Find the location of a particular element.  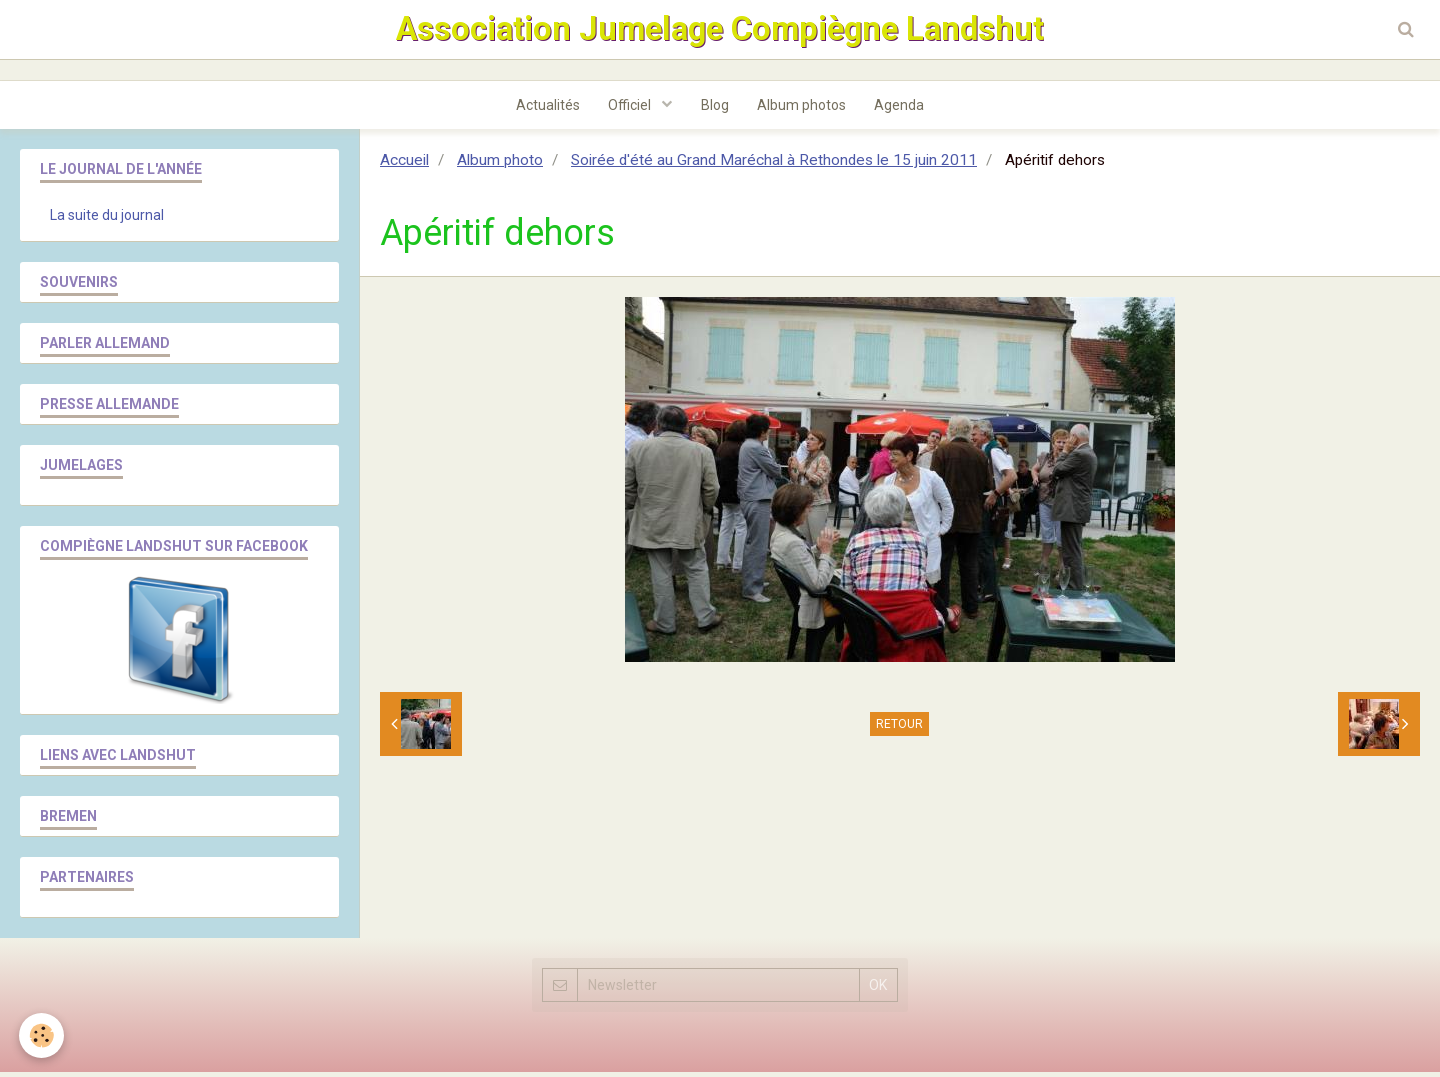

Accueil is located at coordinates (404, 165).